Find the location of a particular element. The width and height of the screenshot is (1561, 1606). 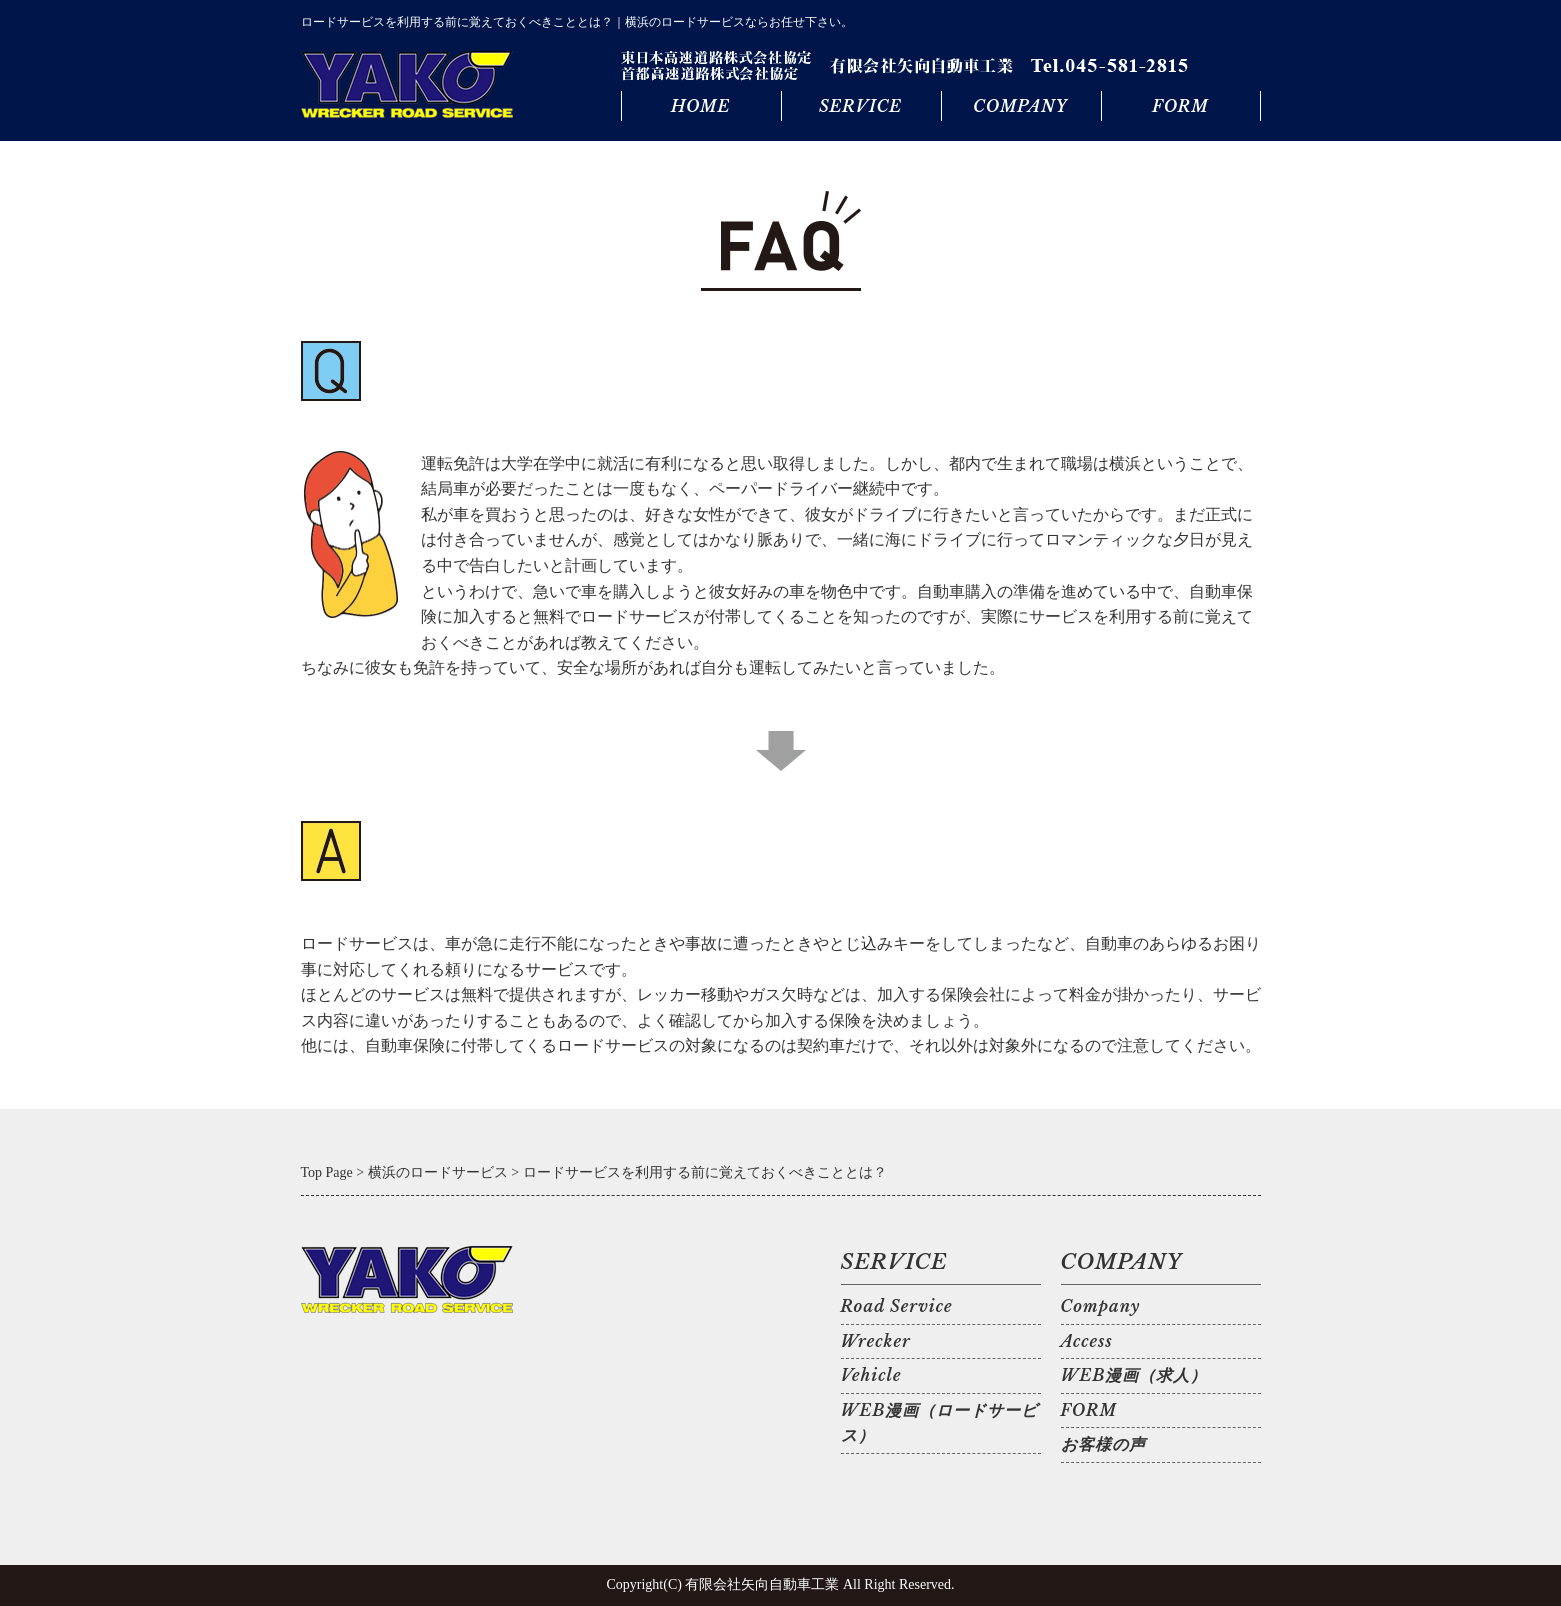

Wrecker is located at coordinates (876, 1341).